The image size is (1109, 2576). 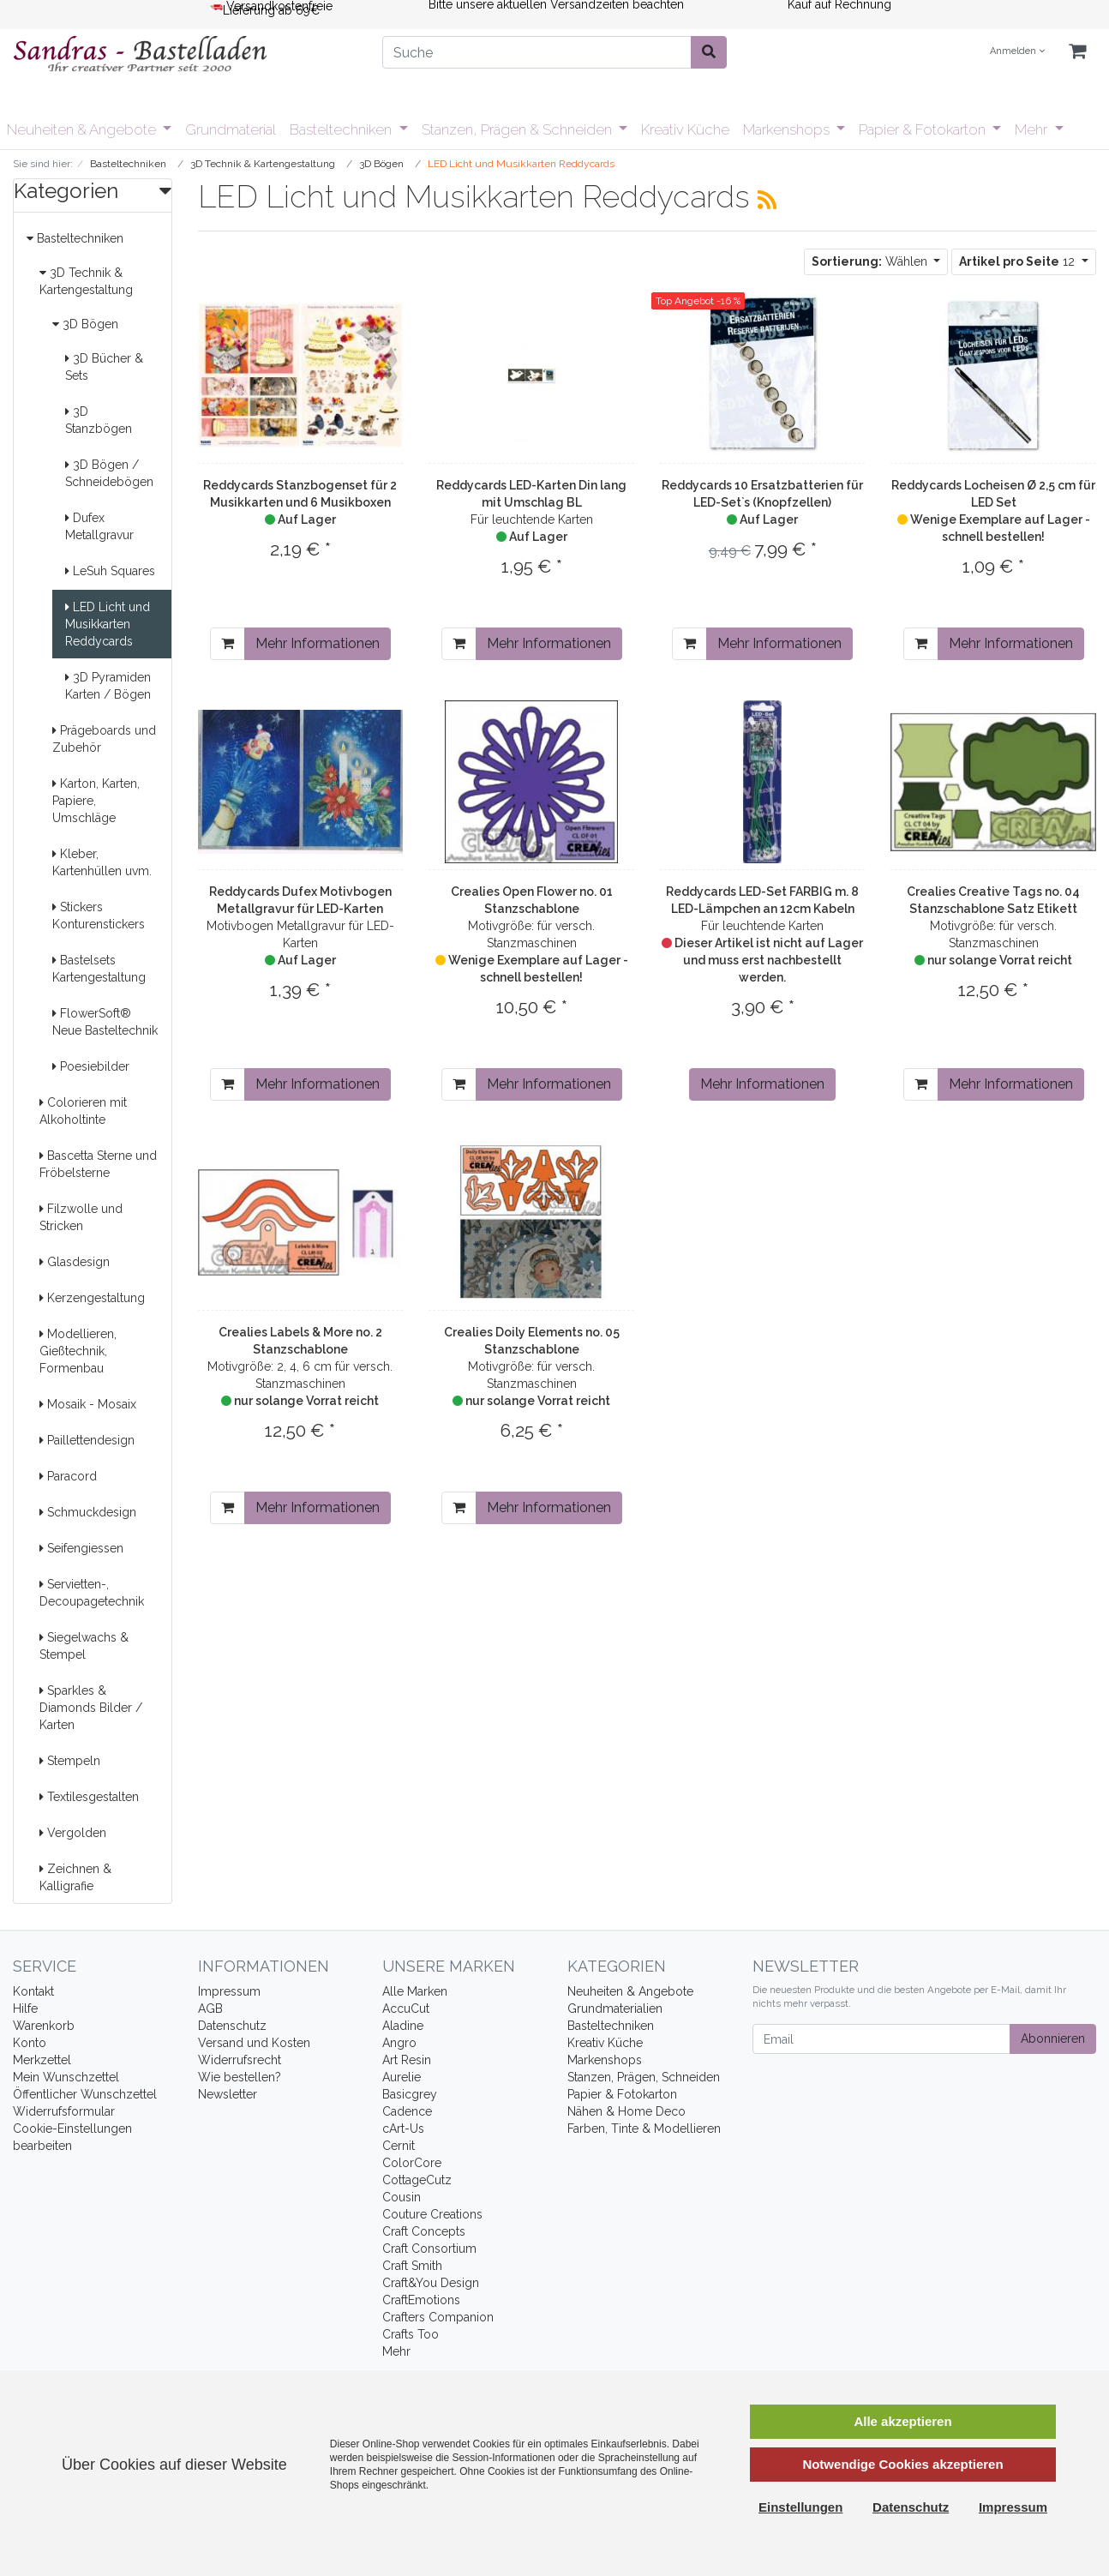 I want to click on Hilfe, so click(x=25, y=2008).